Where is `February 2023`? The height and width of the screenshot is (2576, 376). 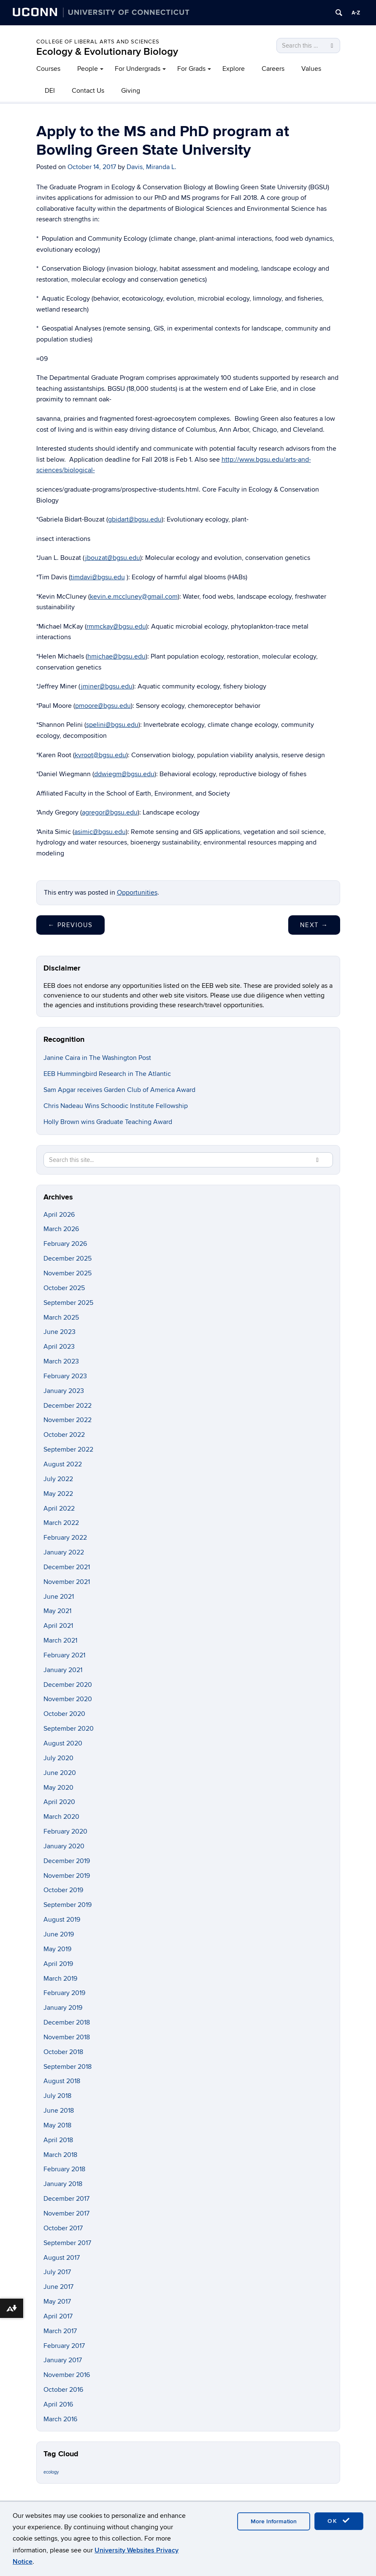 February 2023 is located at coordinates (65, 1376).